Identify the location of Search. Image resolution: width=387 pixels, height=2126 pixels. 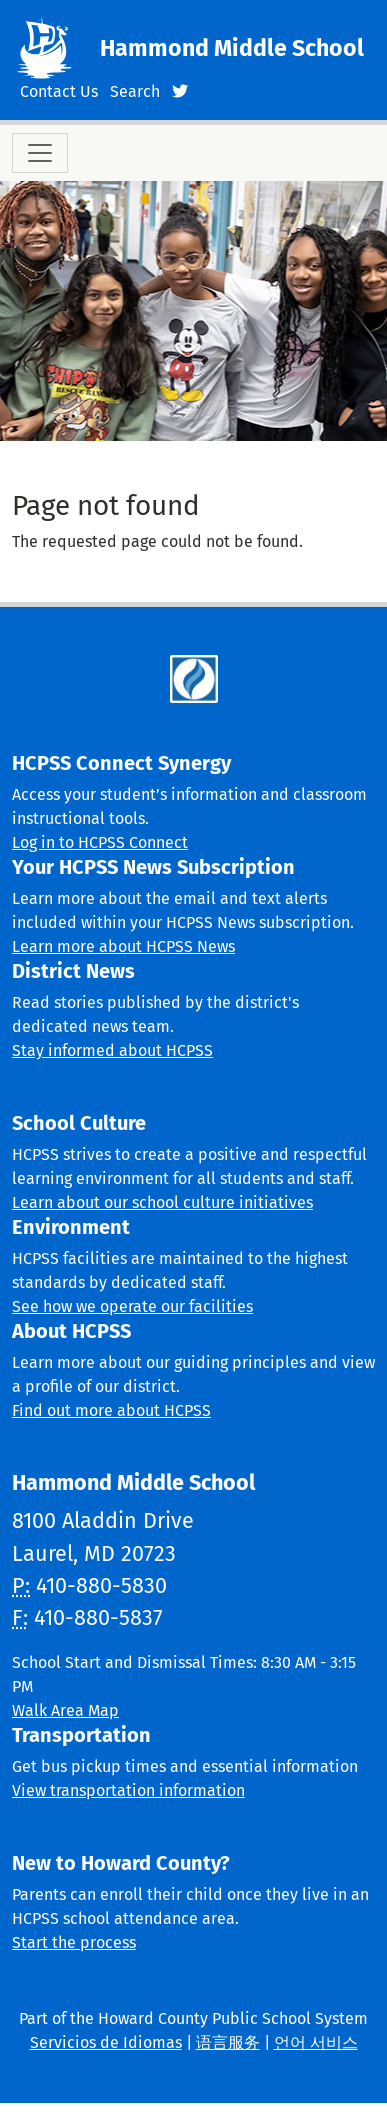
(135, 91).